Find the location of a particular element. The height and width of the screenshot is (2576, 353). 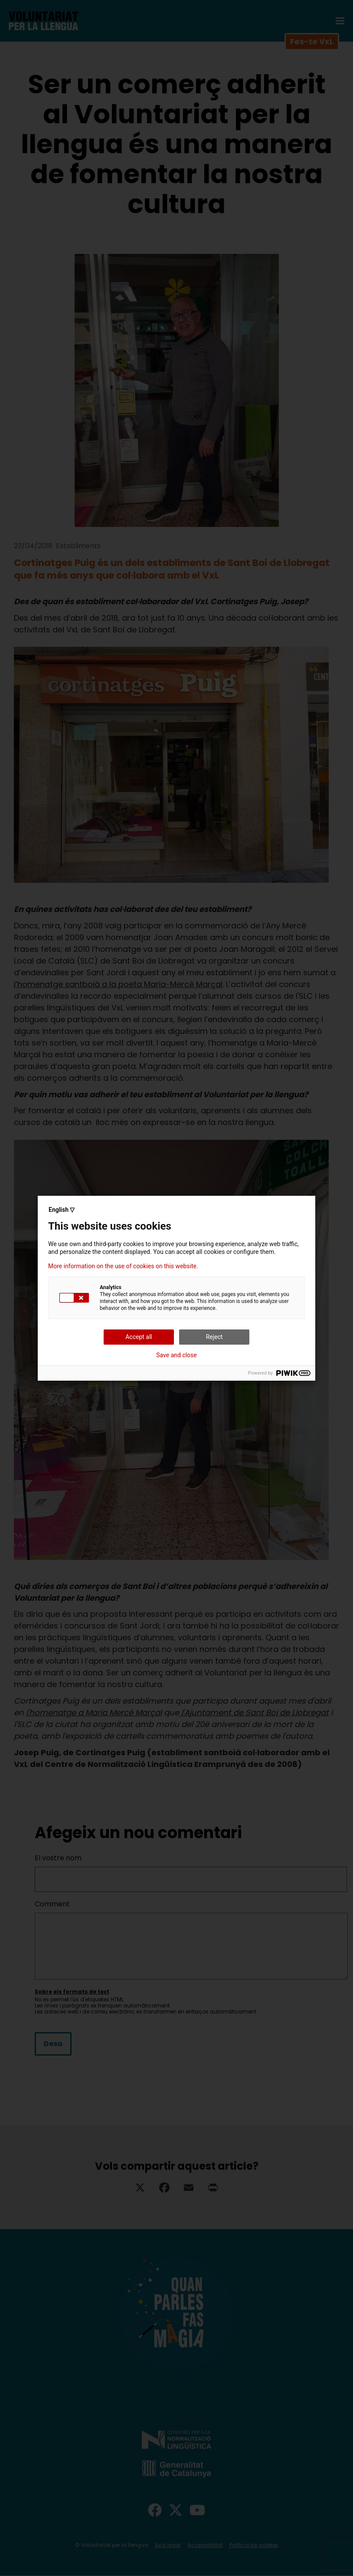

More information on the use of cookies on this website. is located at coordinates (123, 1266).